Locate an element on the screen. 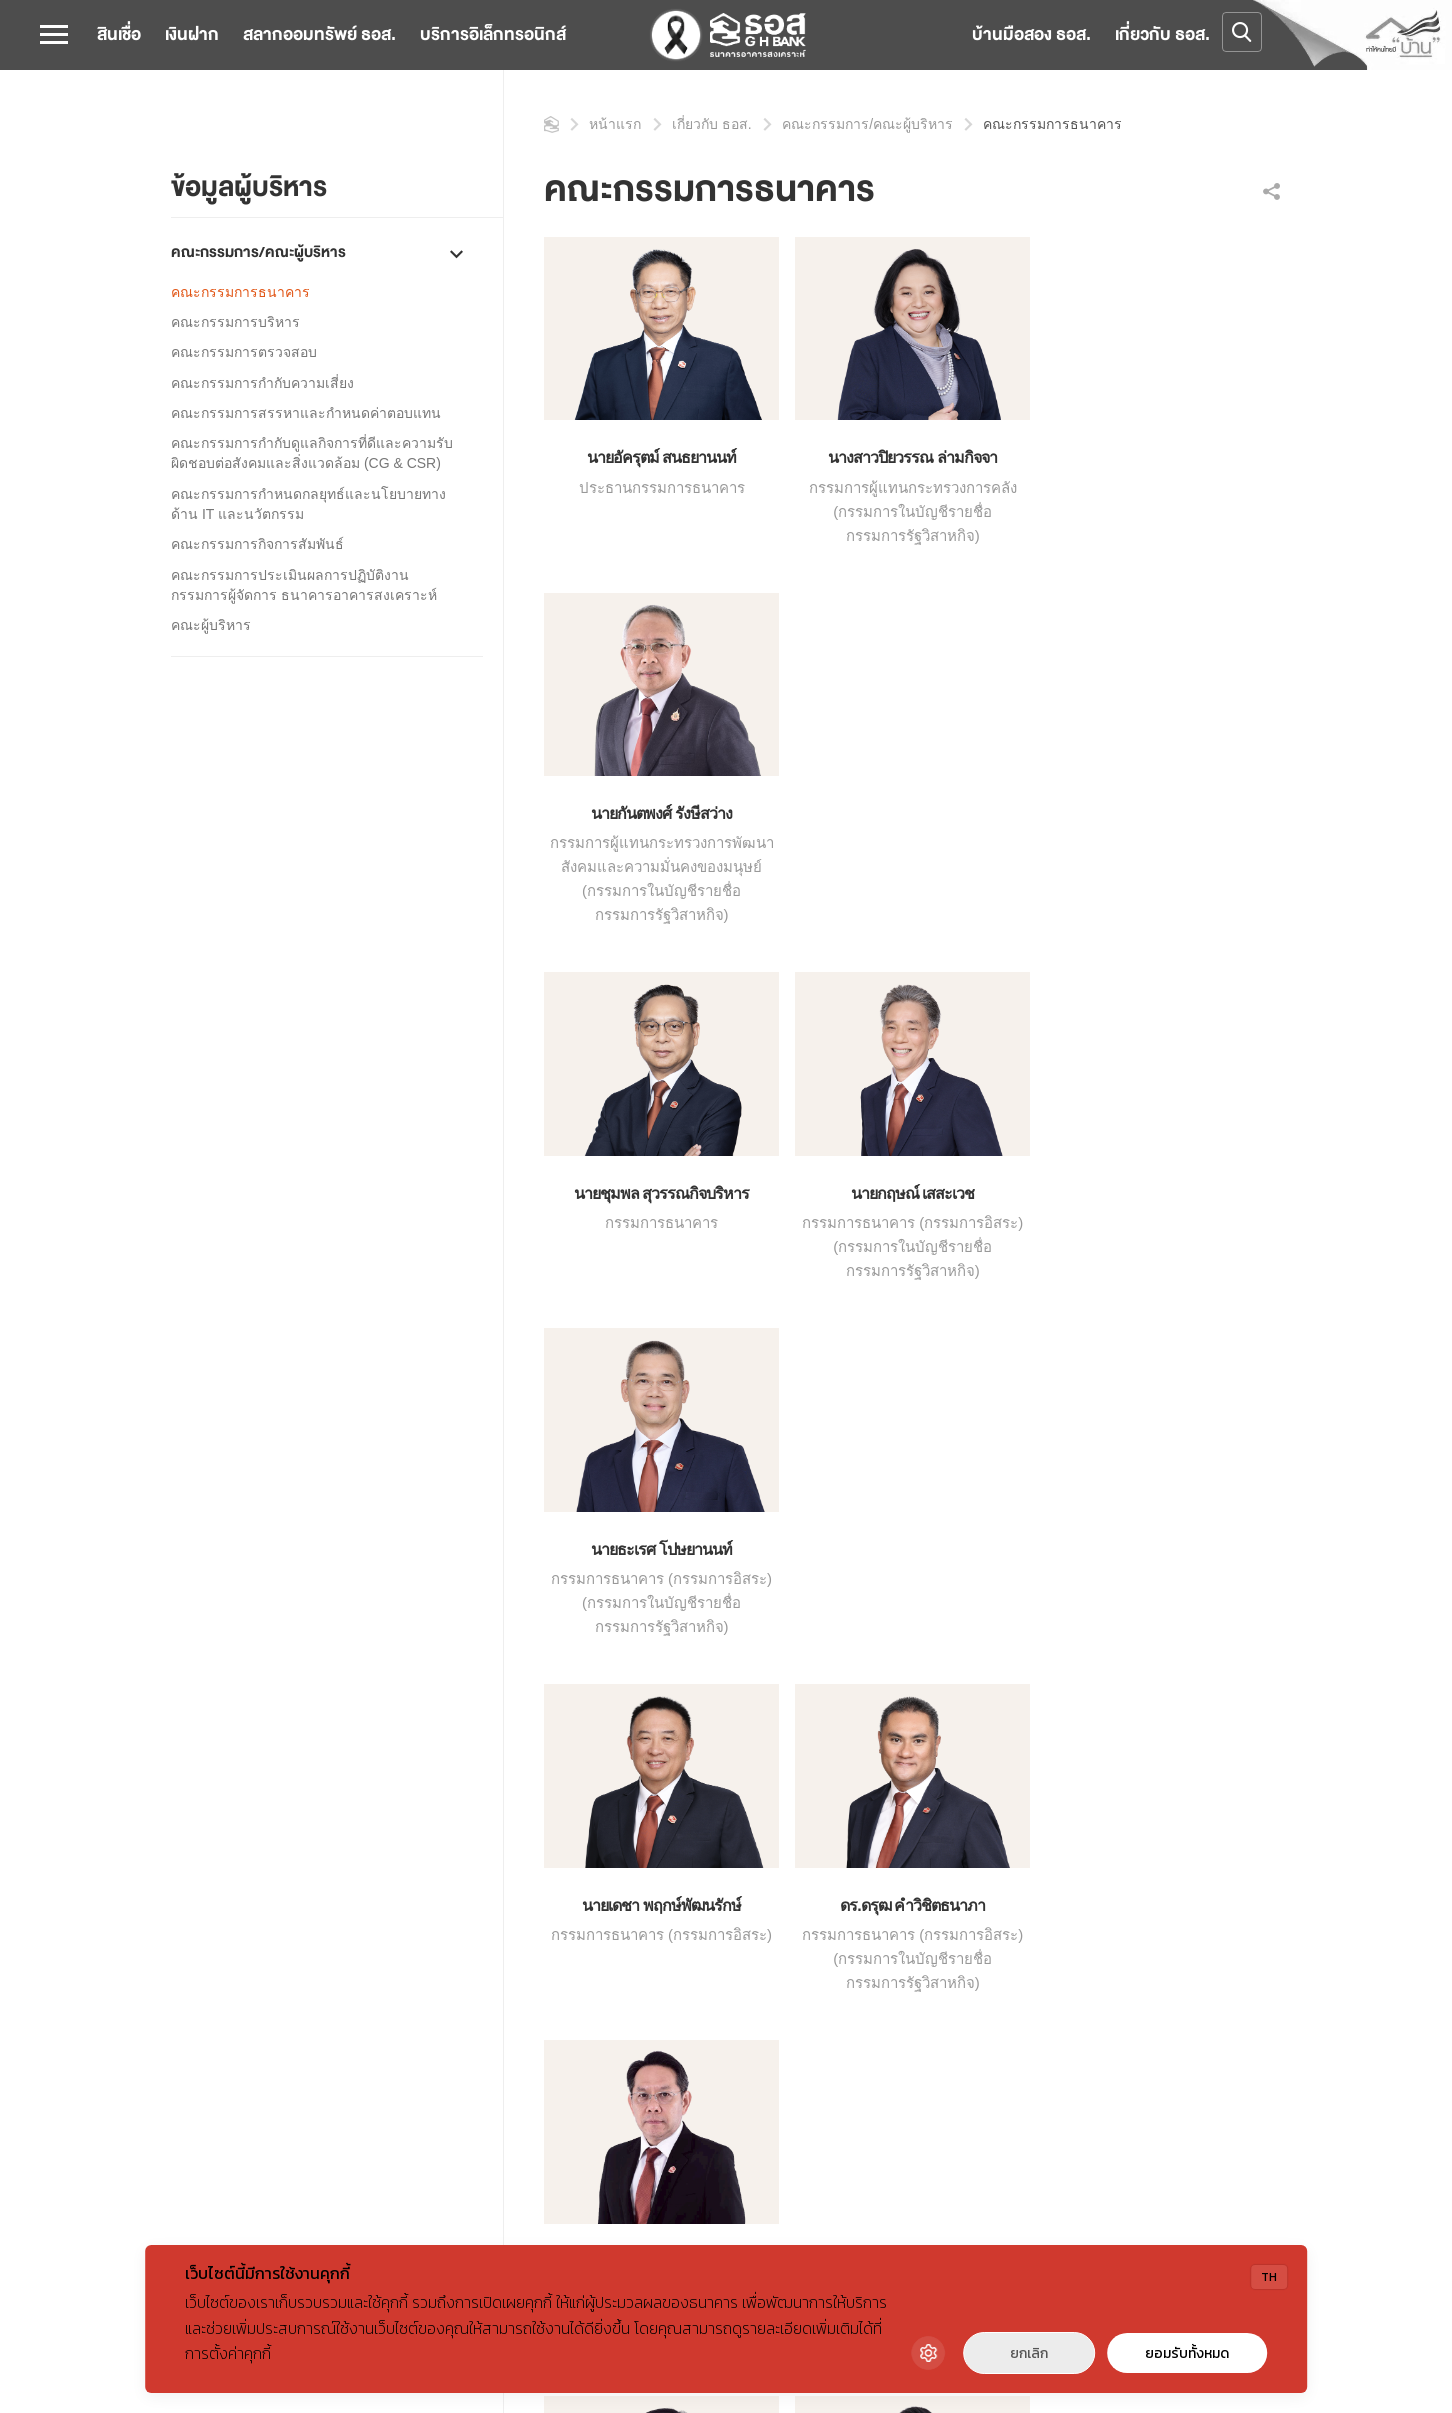 The width and height of the screenshot is (1452, 2413). การกำกับดูแลกิจการ is located at coordinates (233, 1936).